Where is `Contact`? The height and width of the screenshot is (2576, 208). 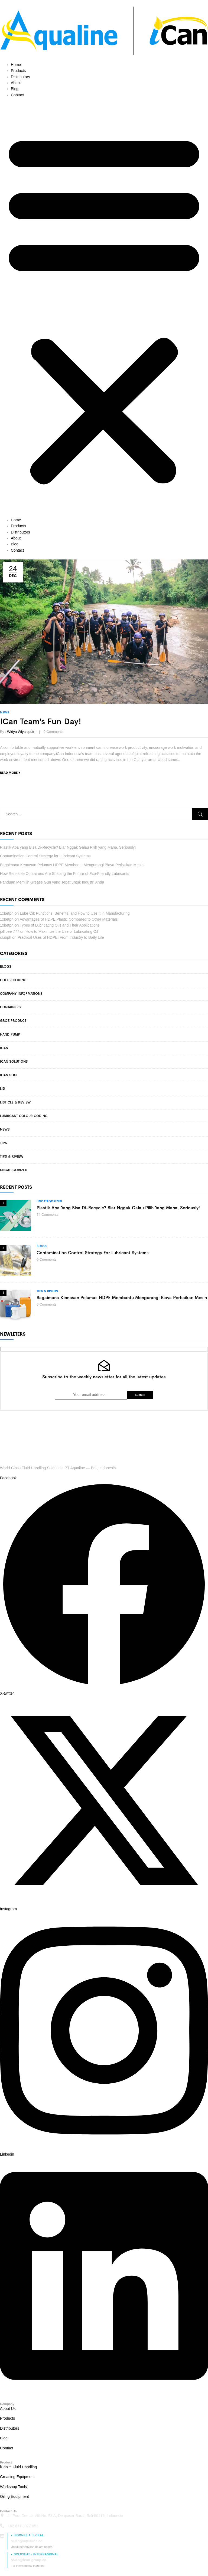
Contact is located at coordinates (17, 95).